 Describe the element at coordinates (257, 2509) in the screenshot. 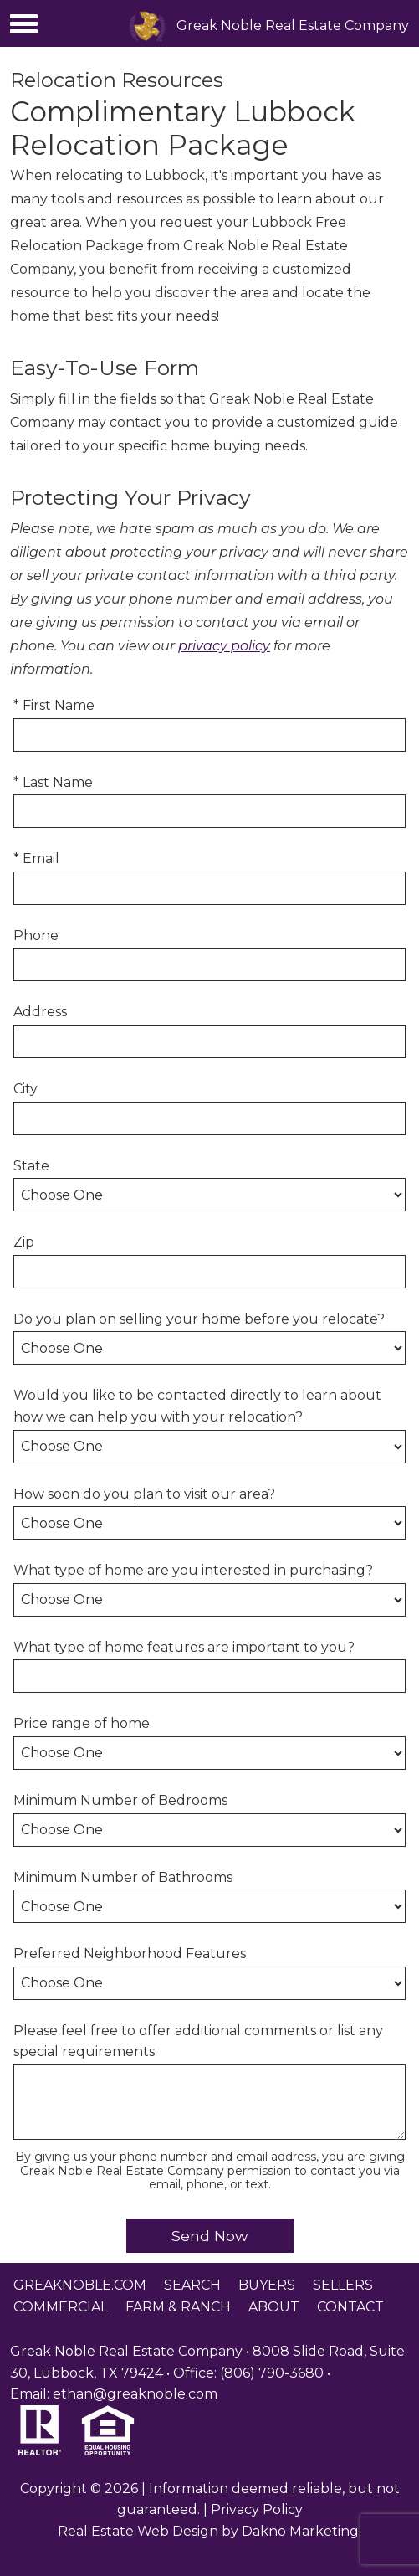

I see `Privacy Policy` at that location.